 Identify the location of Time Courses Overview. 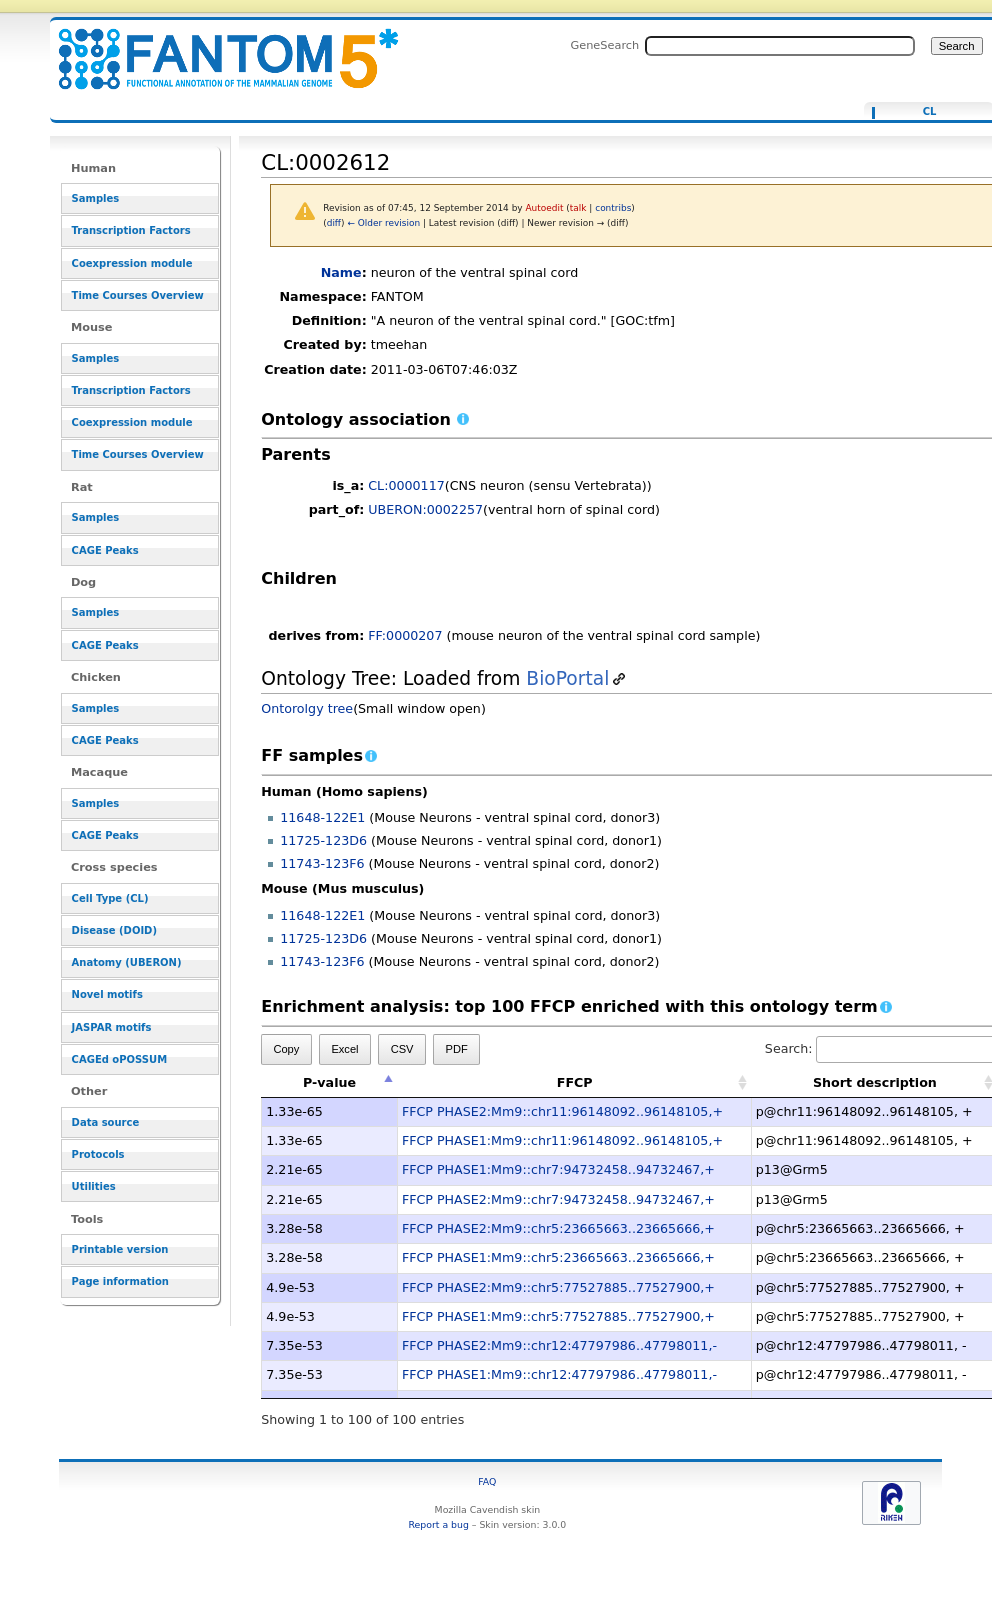
(138, 295).